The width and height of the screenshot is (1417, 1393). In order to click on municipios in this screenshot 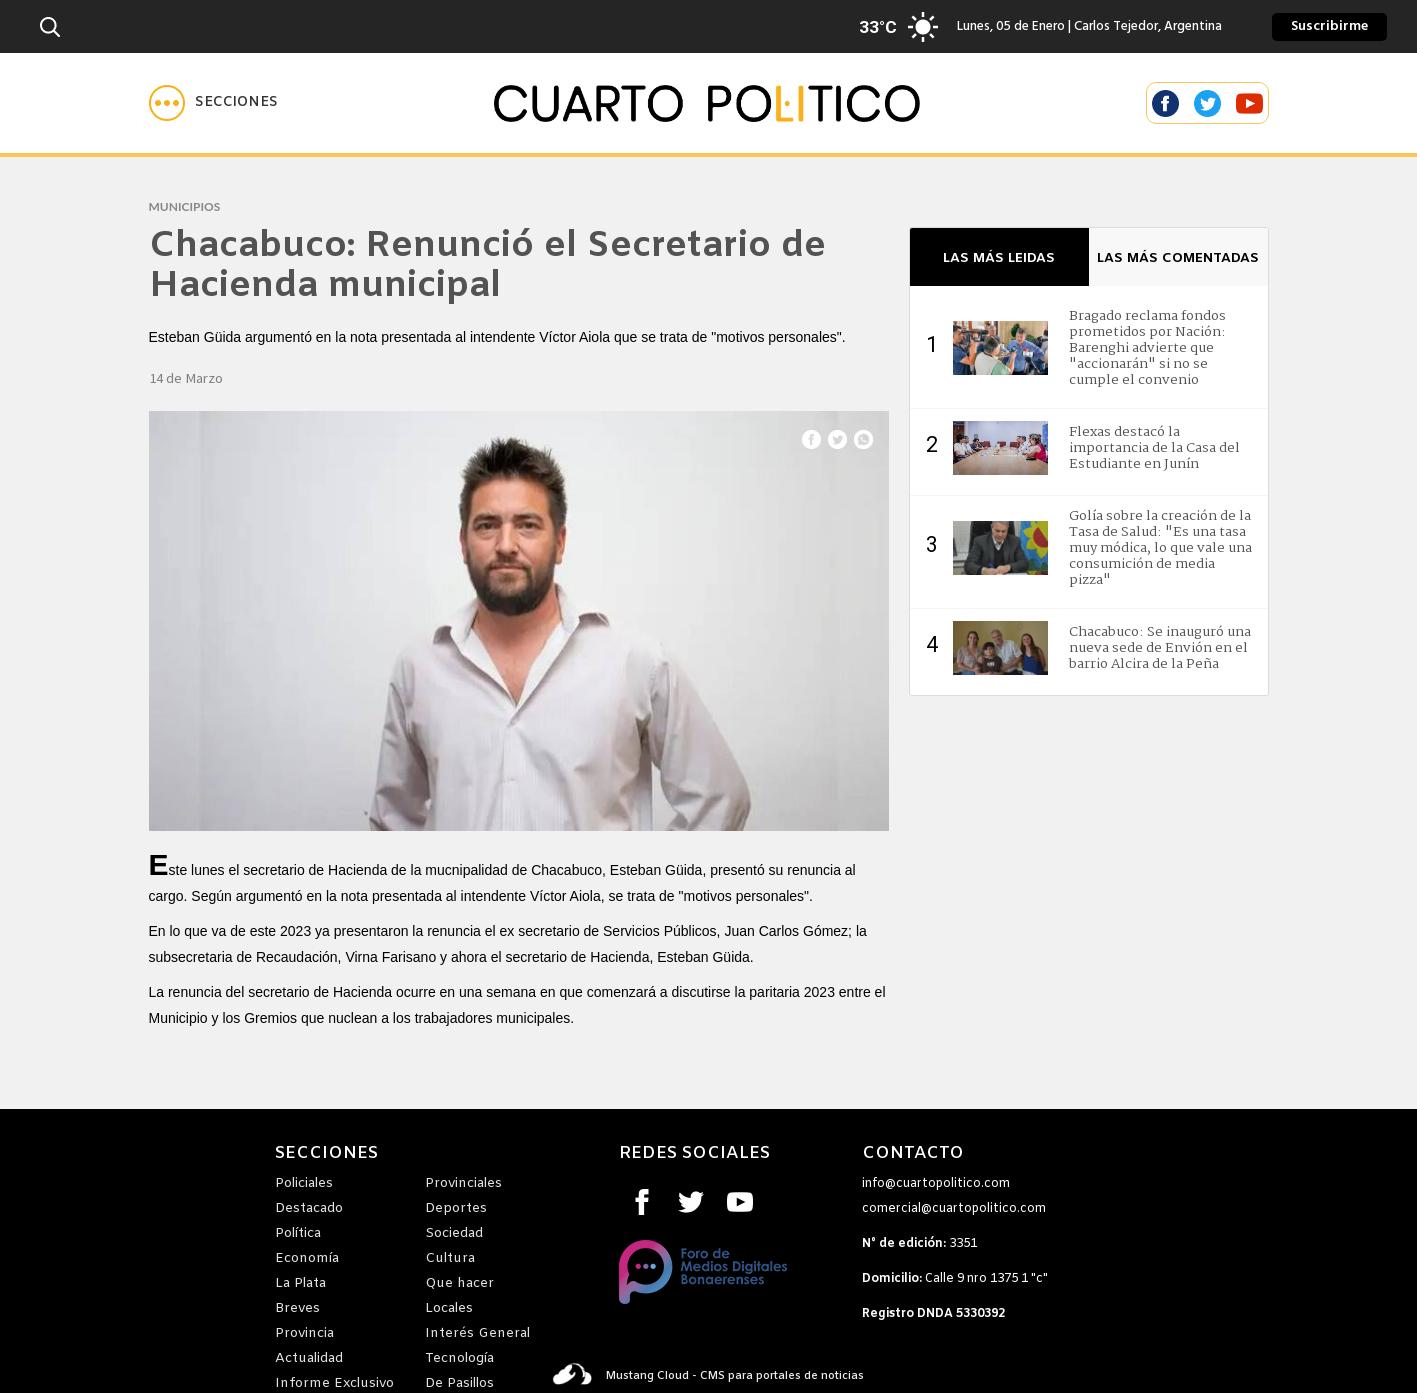, I will do `click(185, 206)`.